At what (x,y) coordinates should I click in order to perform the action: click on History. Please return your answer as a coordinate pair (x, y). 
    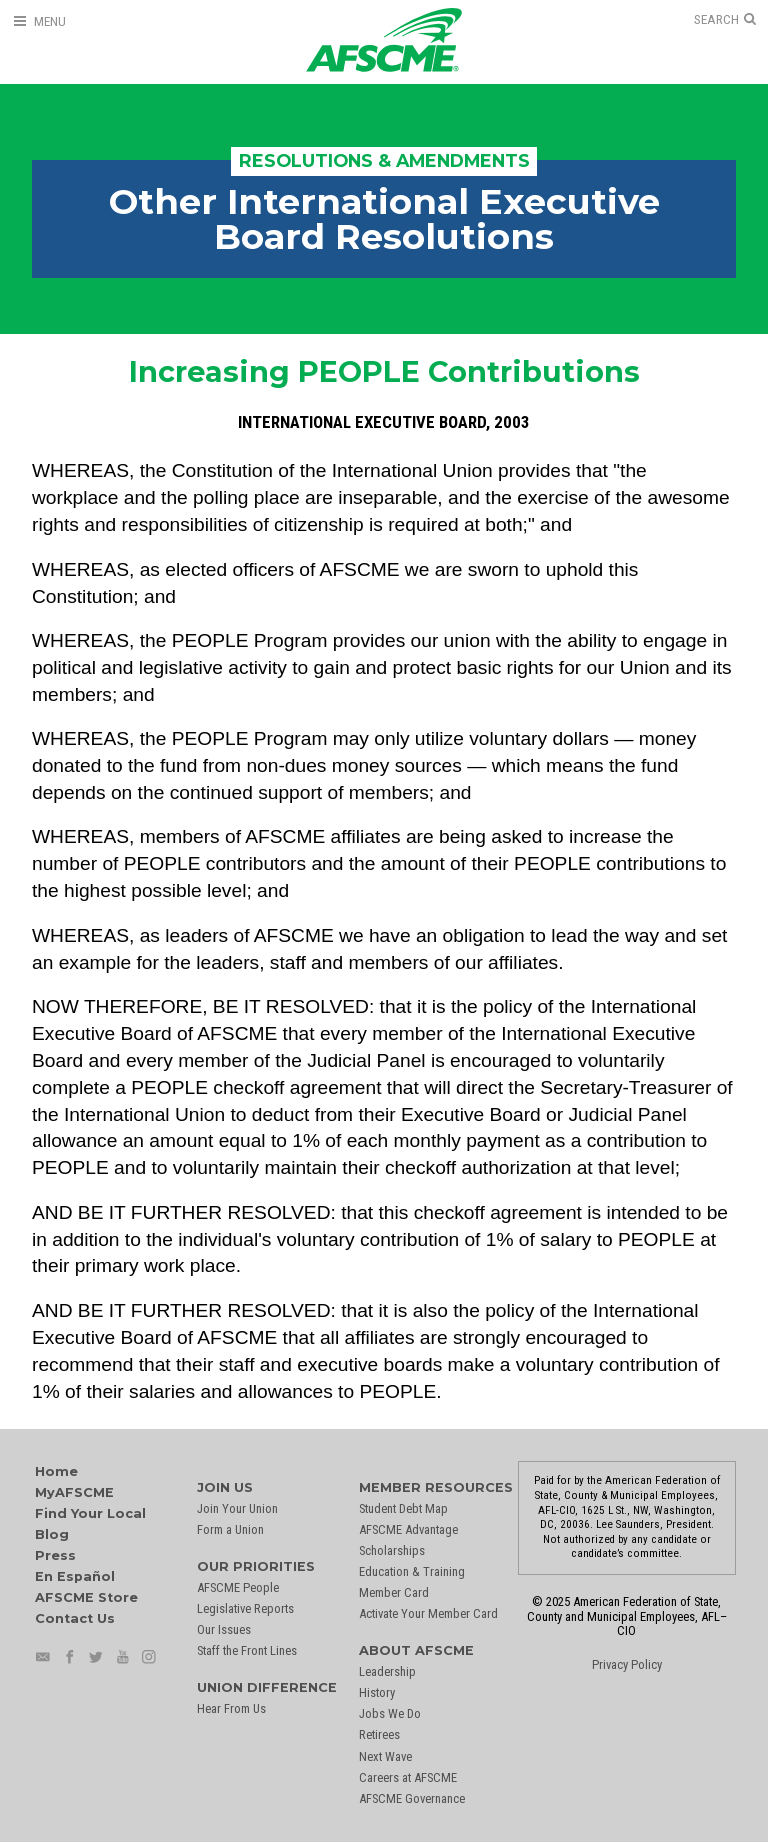
    Looking at the image, I should click on (377, 1692).